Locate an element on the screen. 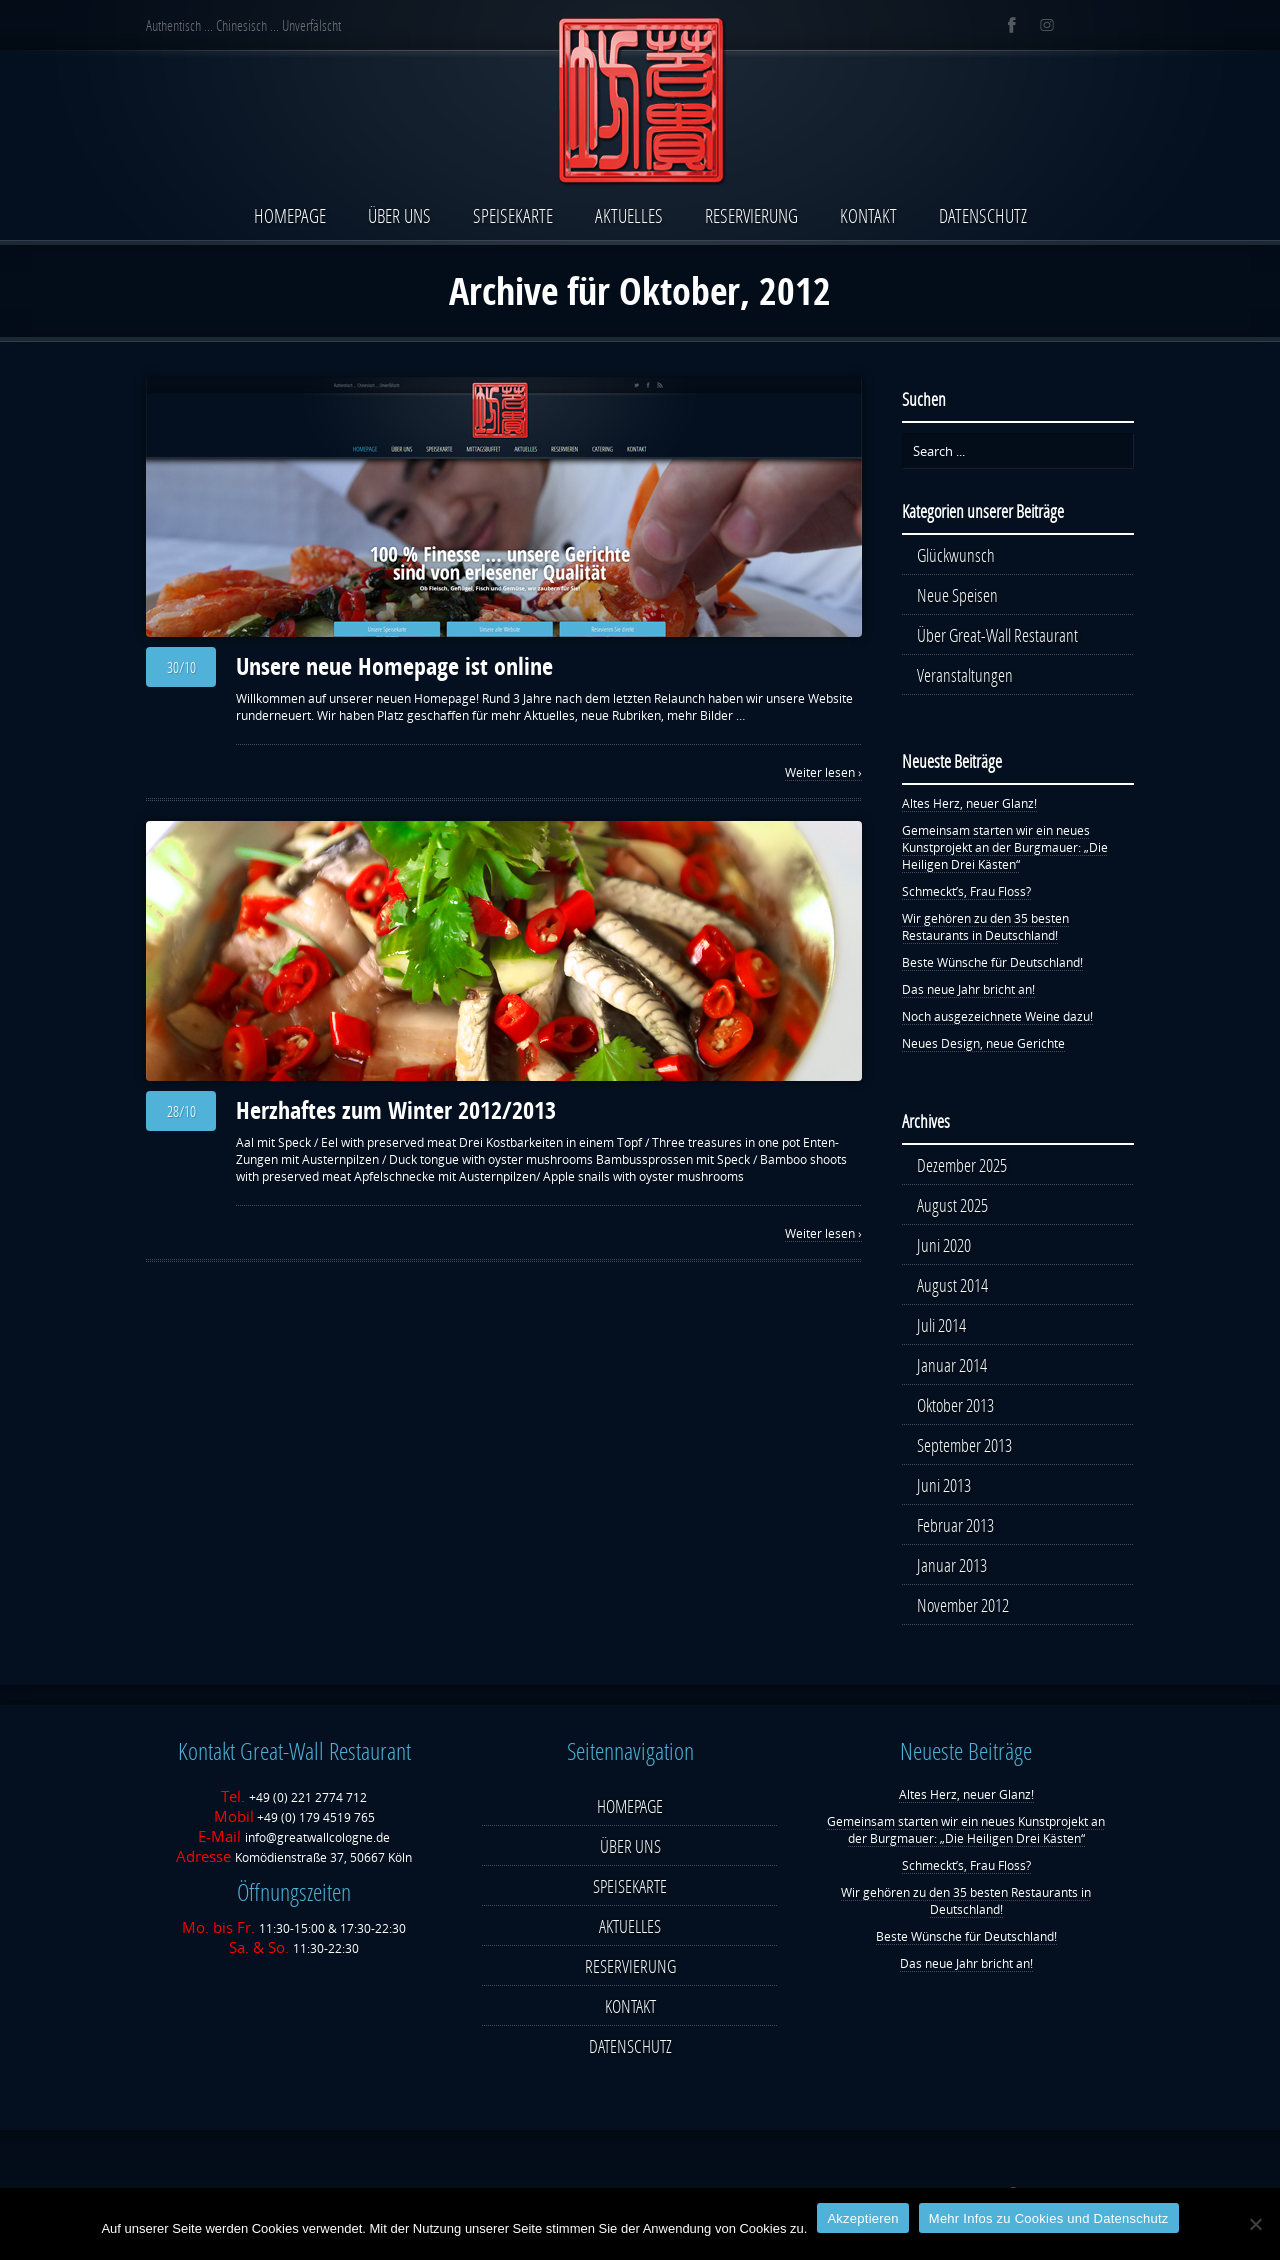 This screenshot has width=1280, height=2260. Juni 2020 is located at coordinates (944, 1245).